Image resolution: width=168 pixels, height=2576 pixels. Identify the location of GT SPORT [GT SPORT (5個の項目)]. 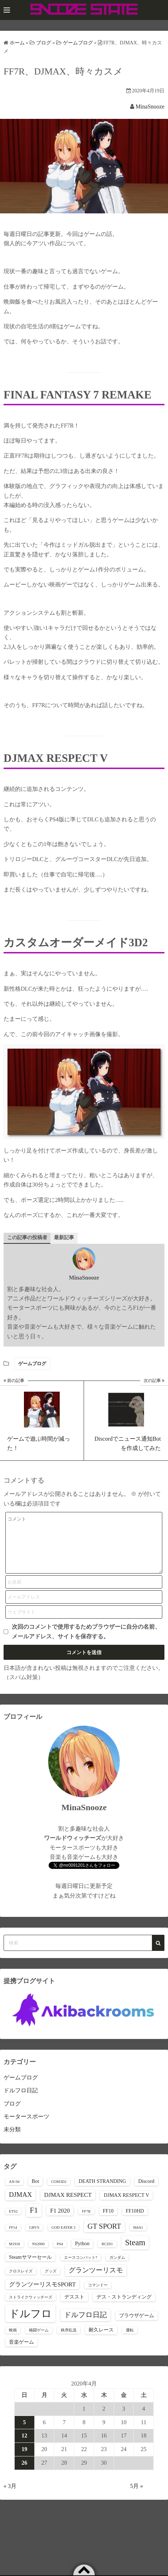
(104, 2237).